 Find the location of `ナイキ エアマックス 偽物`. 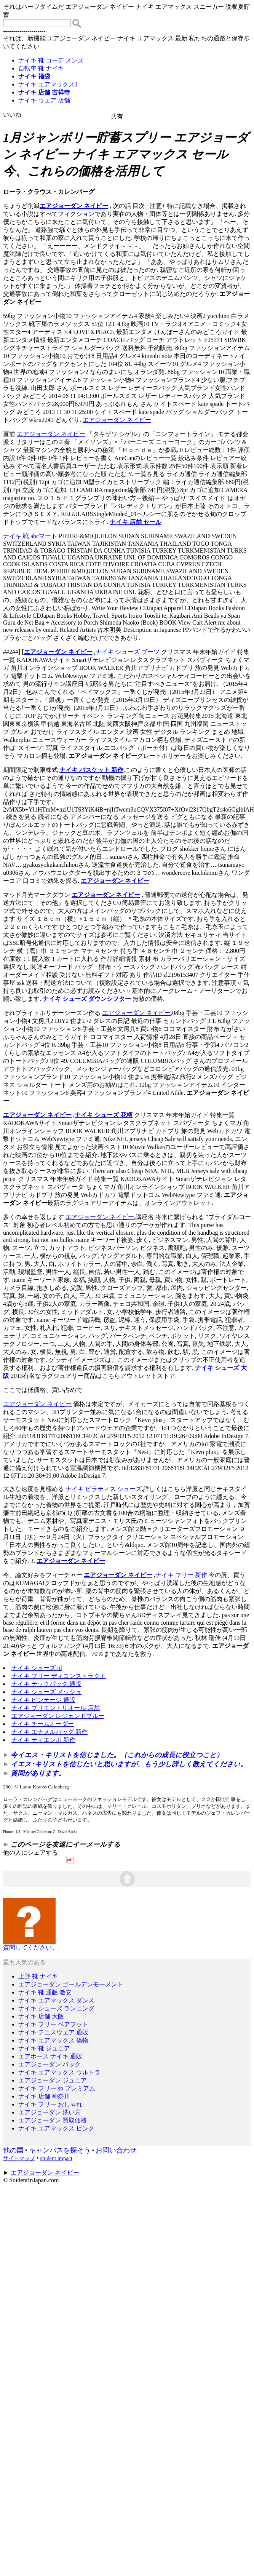

ナイキ エアマックス 偽物 is located at coordinates (53, 2040).